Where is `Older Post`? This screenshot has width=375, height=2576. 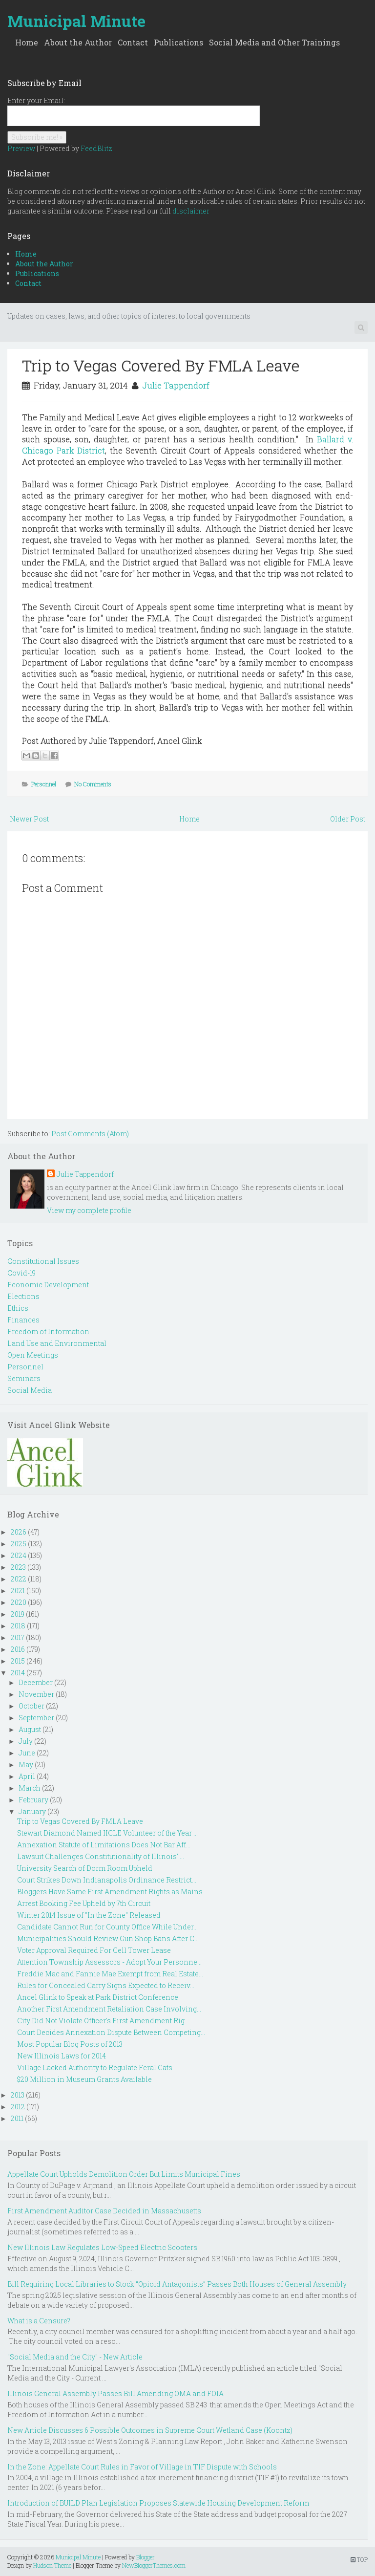
Older Post is located at coordinates (347, 818).